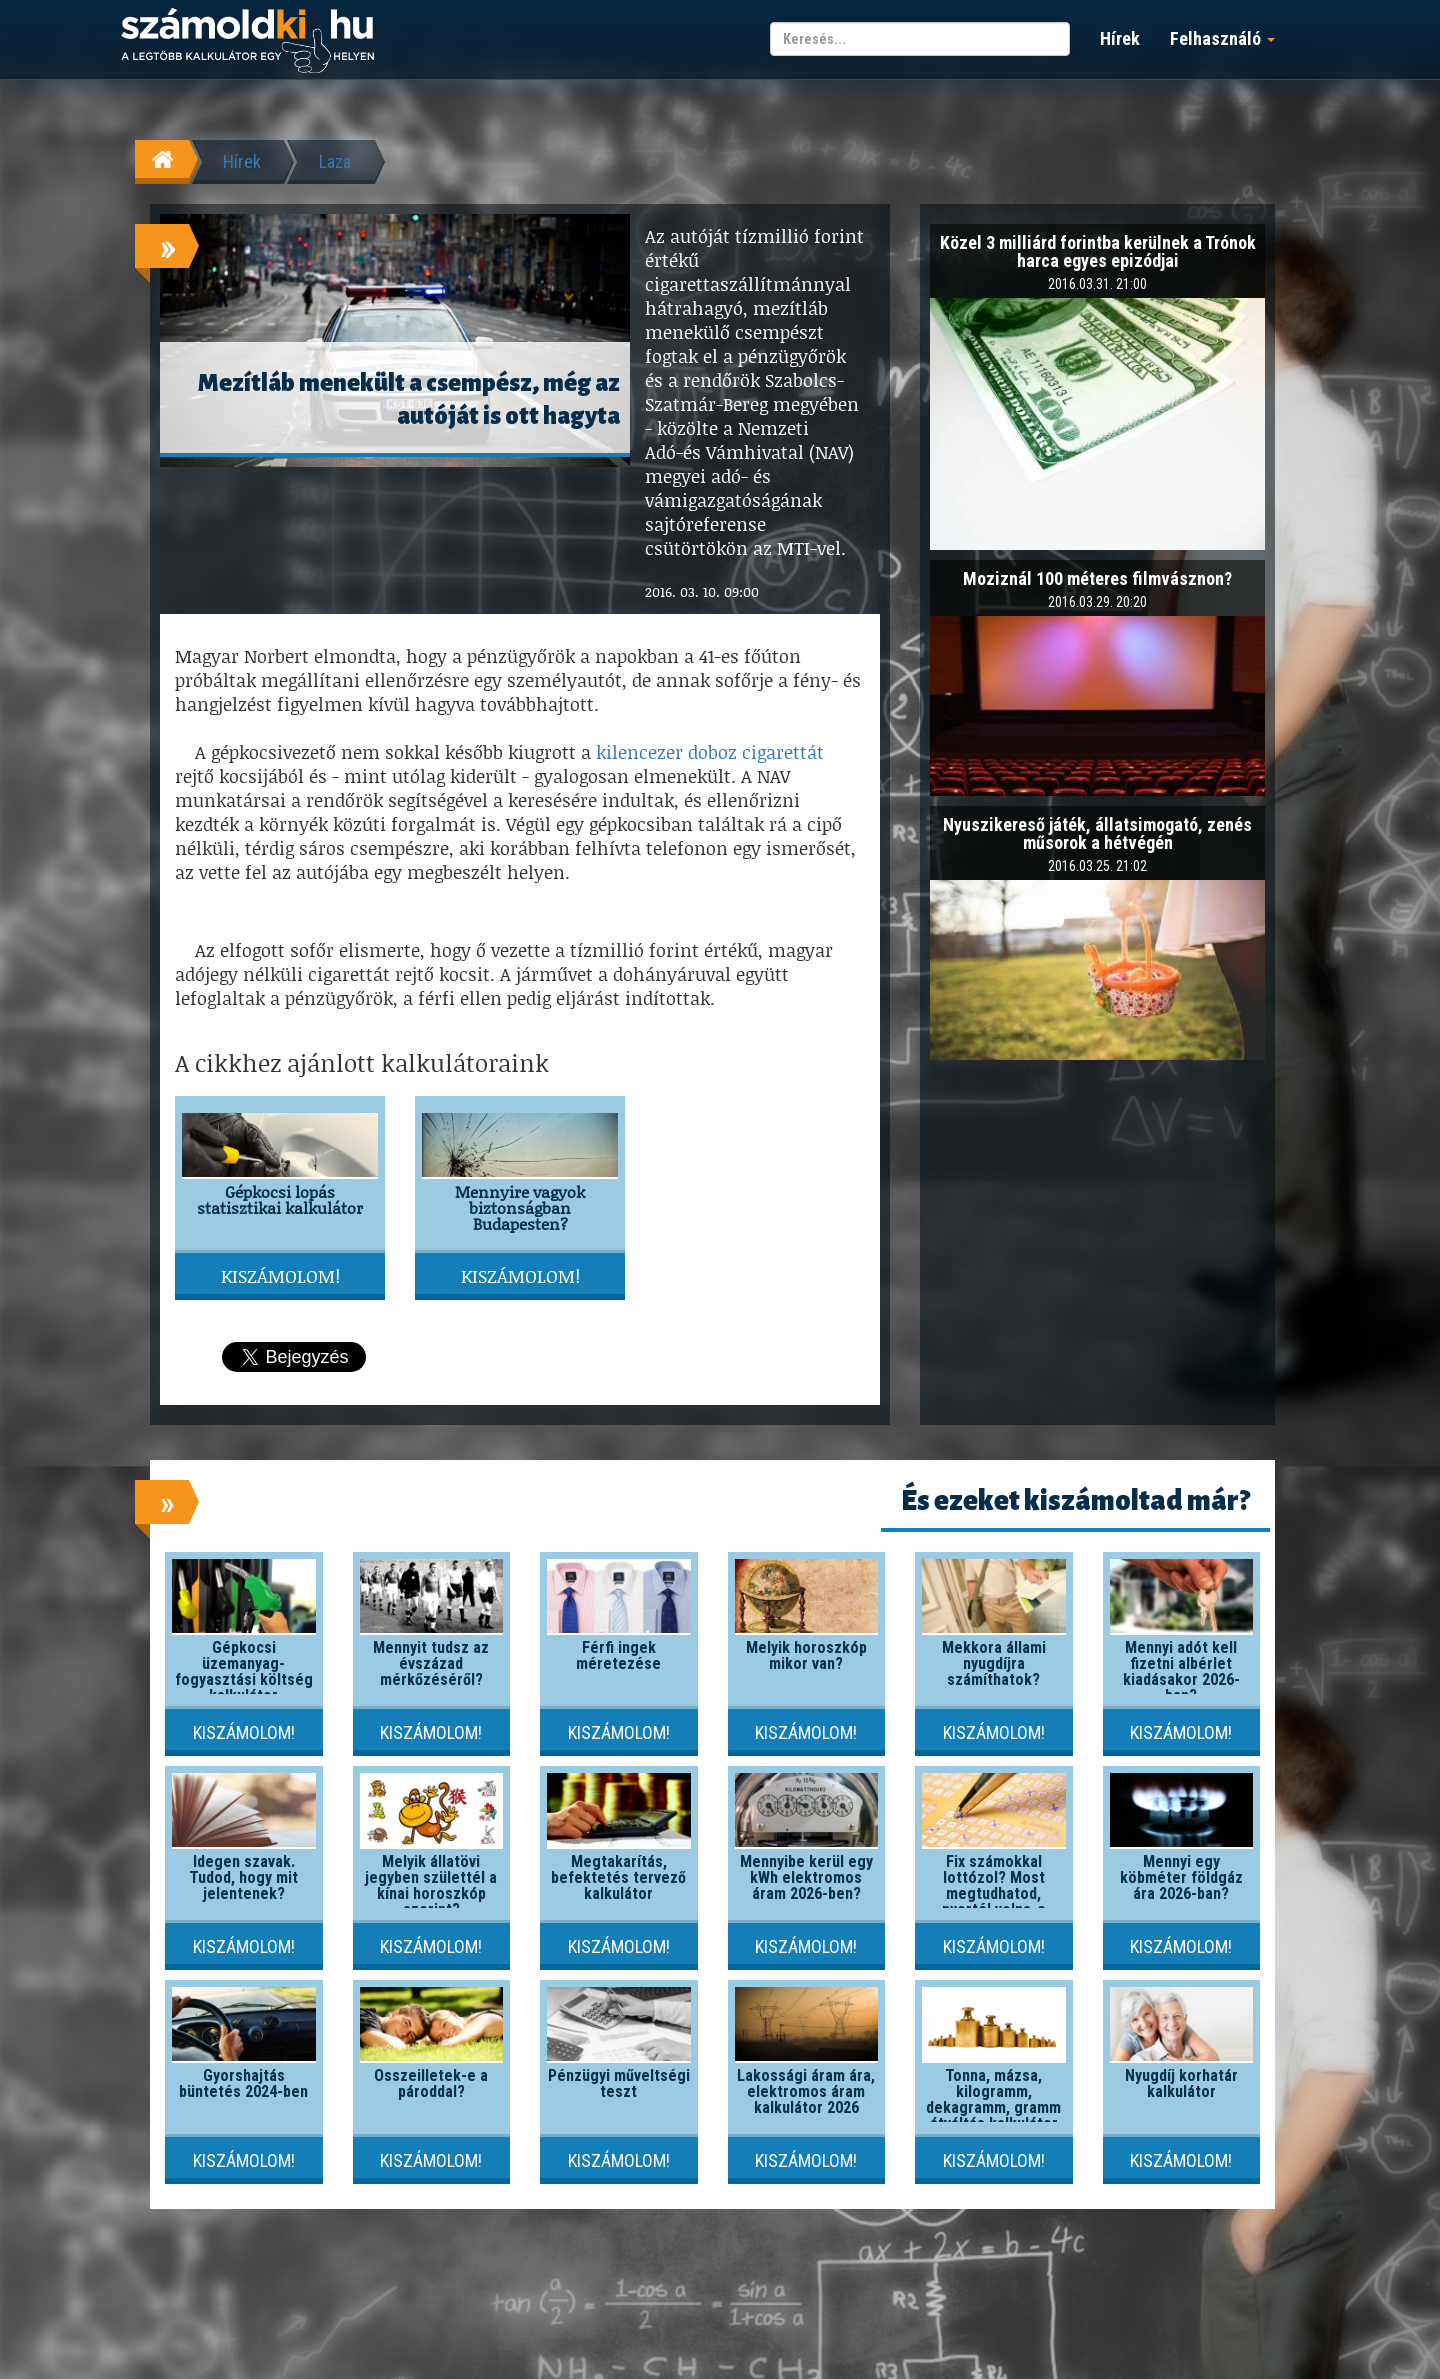  Describe the element at coordinates (994, 1663) in the screenshot. I see `Mekkora állami nyugdíjra számíthatok?` at that location.